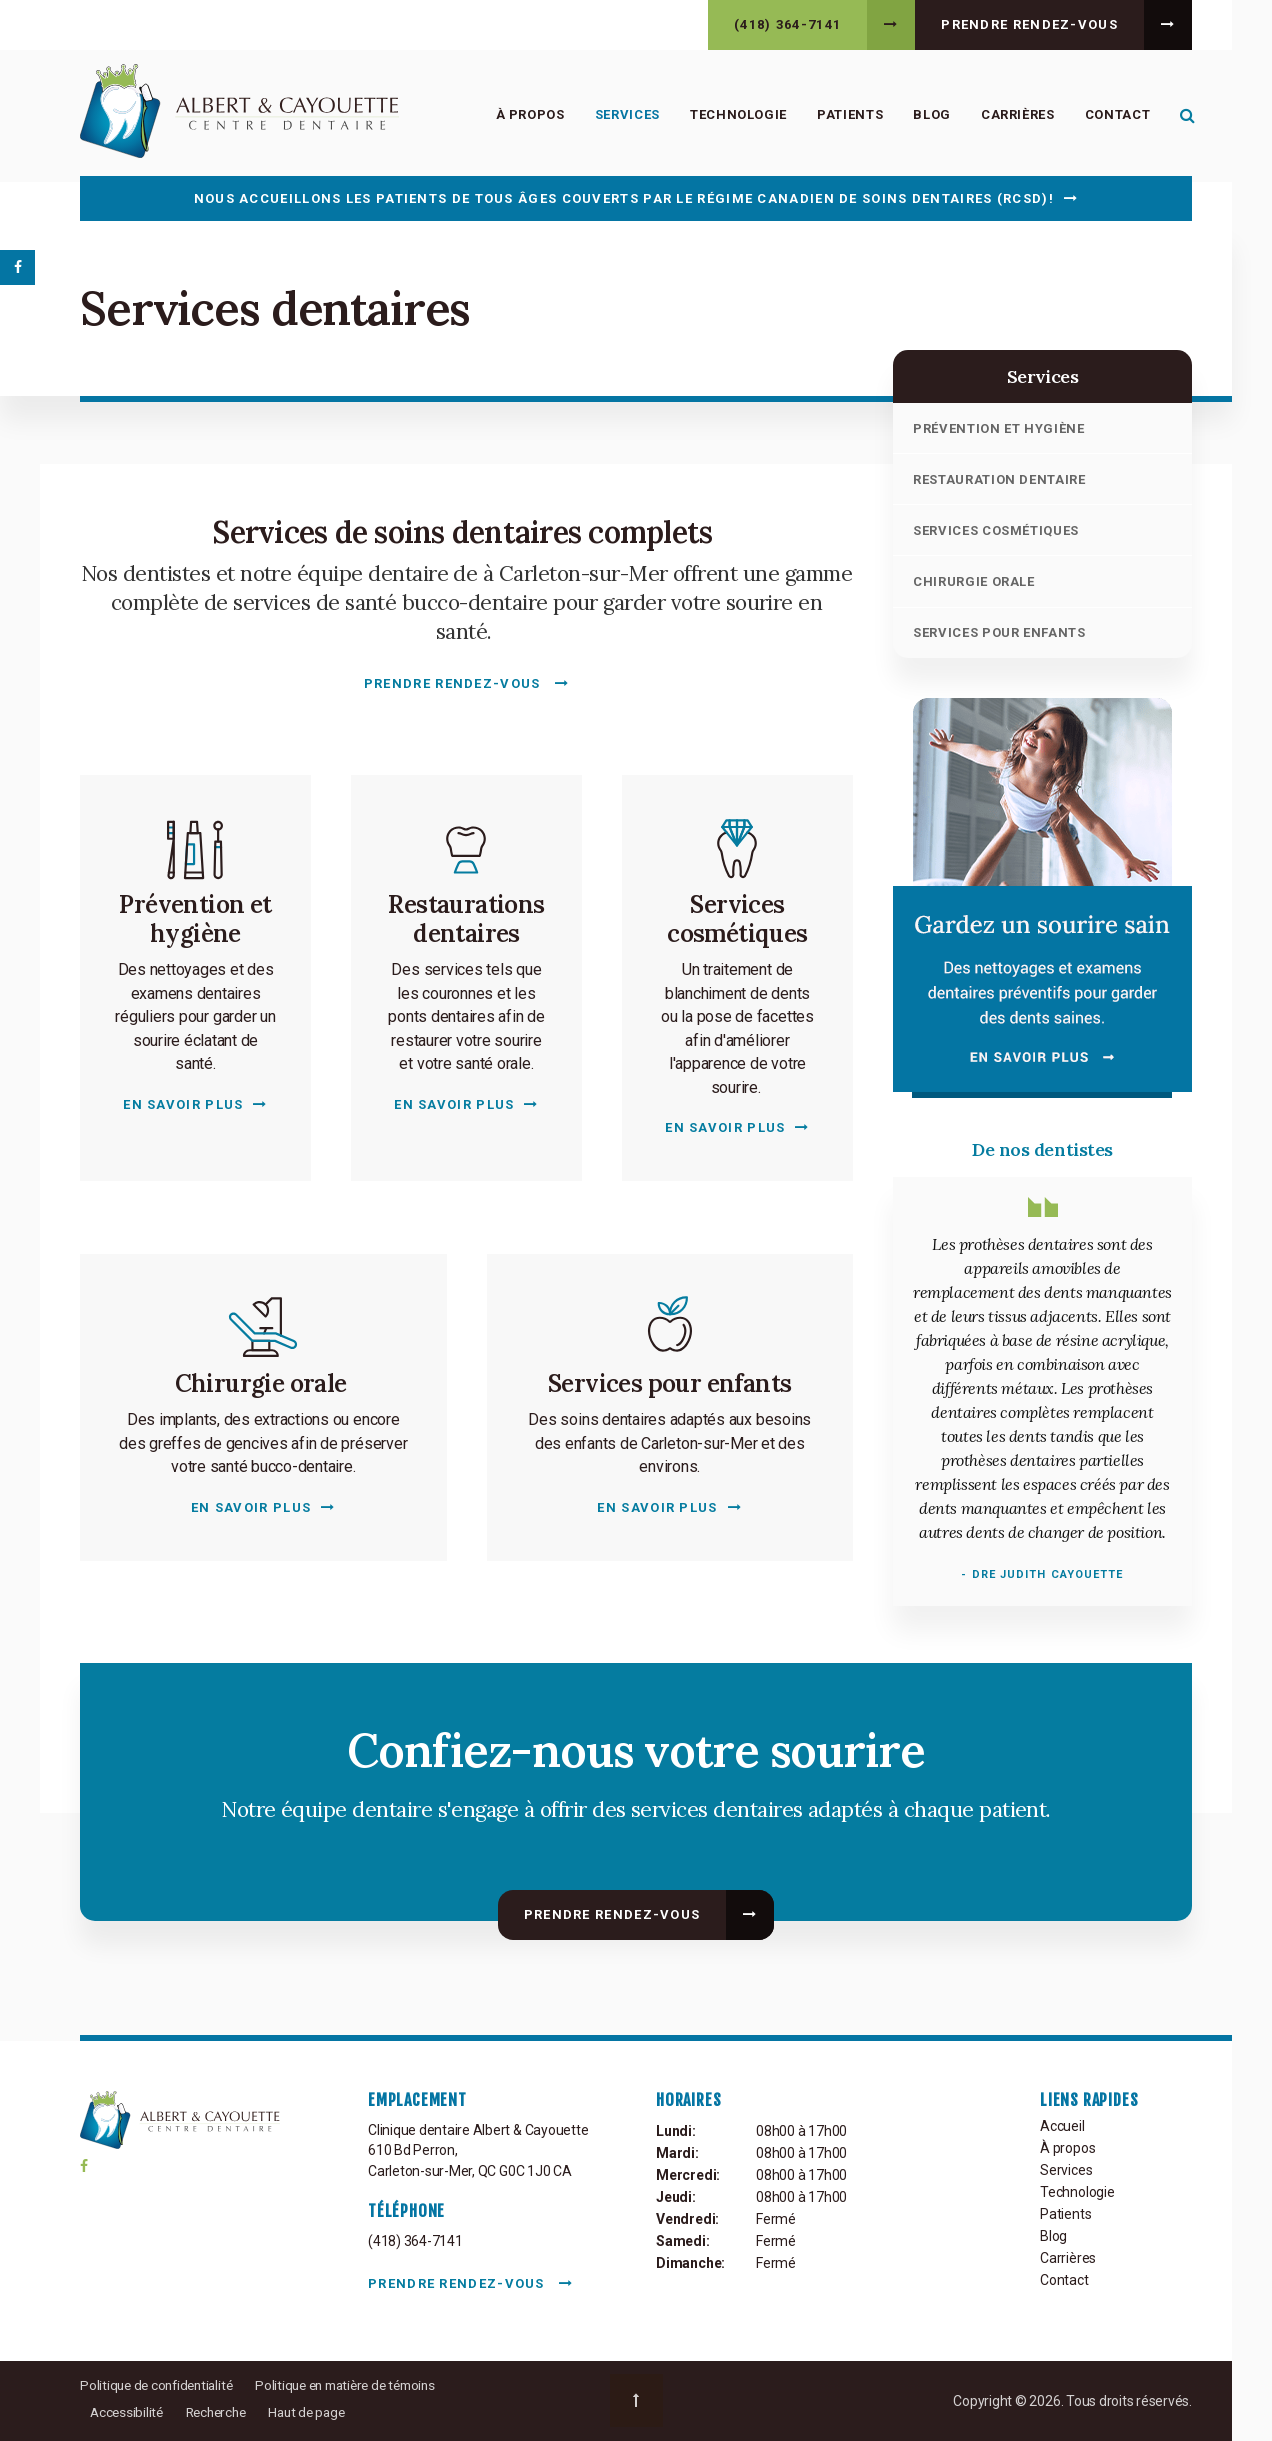 This screenshot has width=1272, height=2441. I want to click on (418) 364-7141, so click(787, 24).